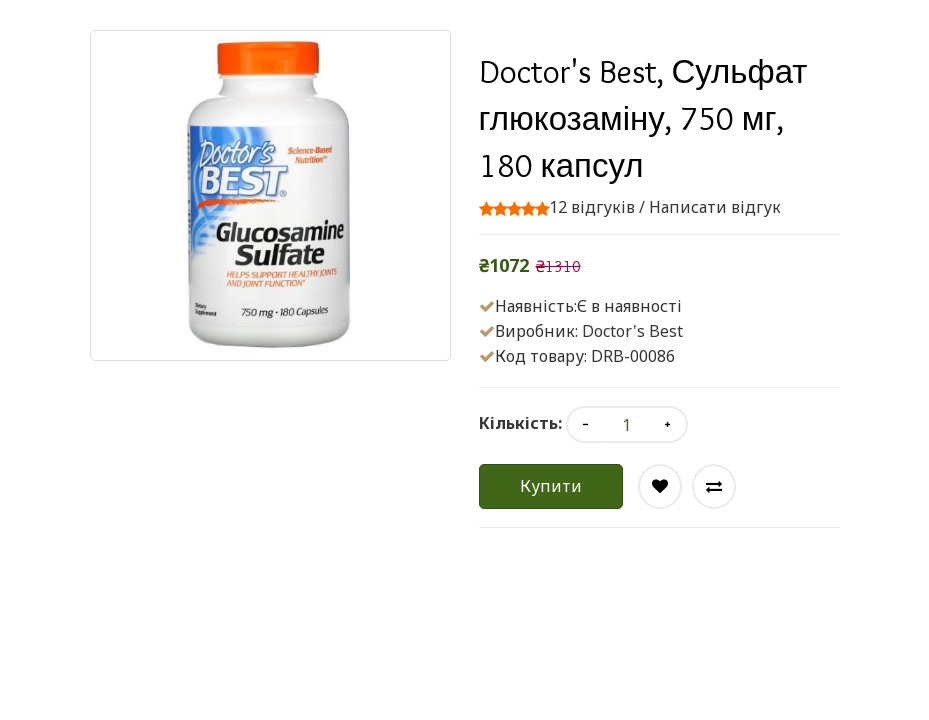 The height and width of the screenshot is (720, 929). What do you see at coordinates (551, 486) in the screenshot?
I see `Купити` at bounding box center [551, 486].